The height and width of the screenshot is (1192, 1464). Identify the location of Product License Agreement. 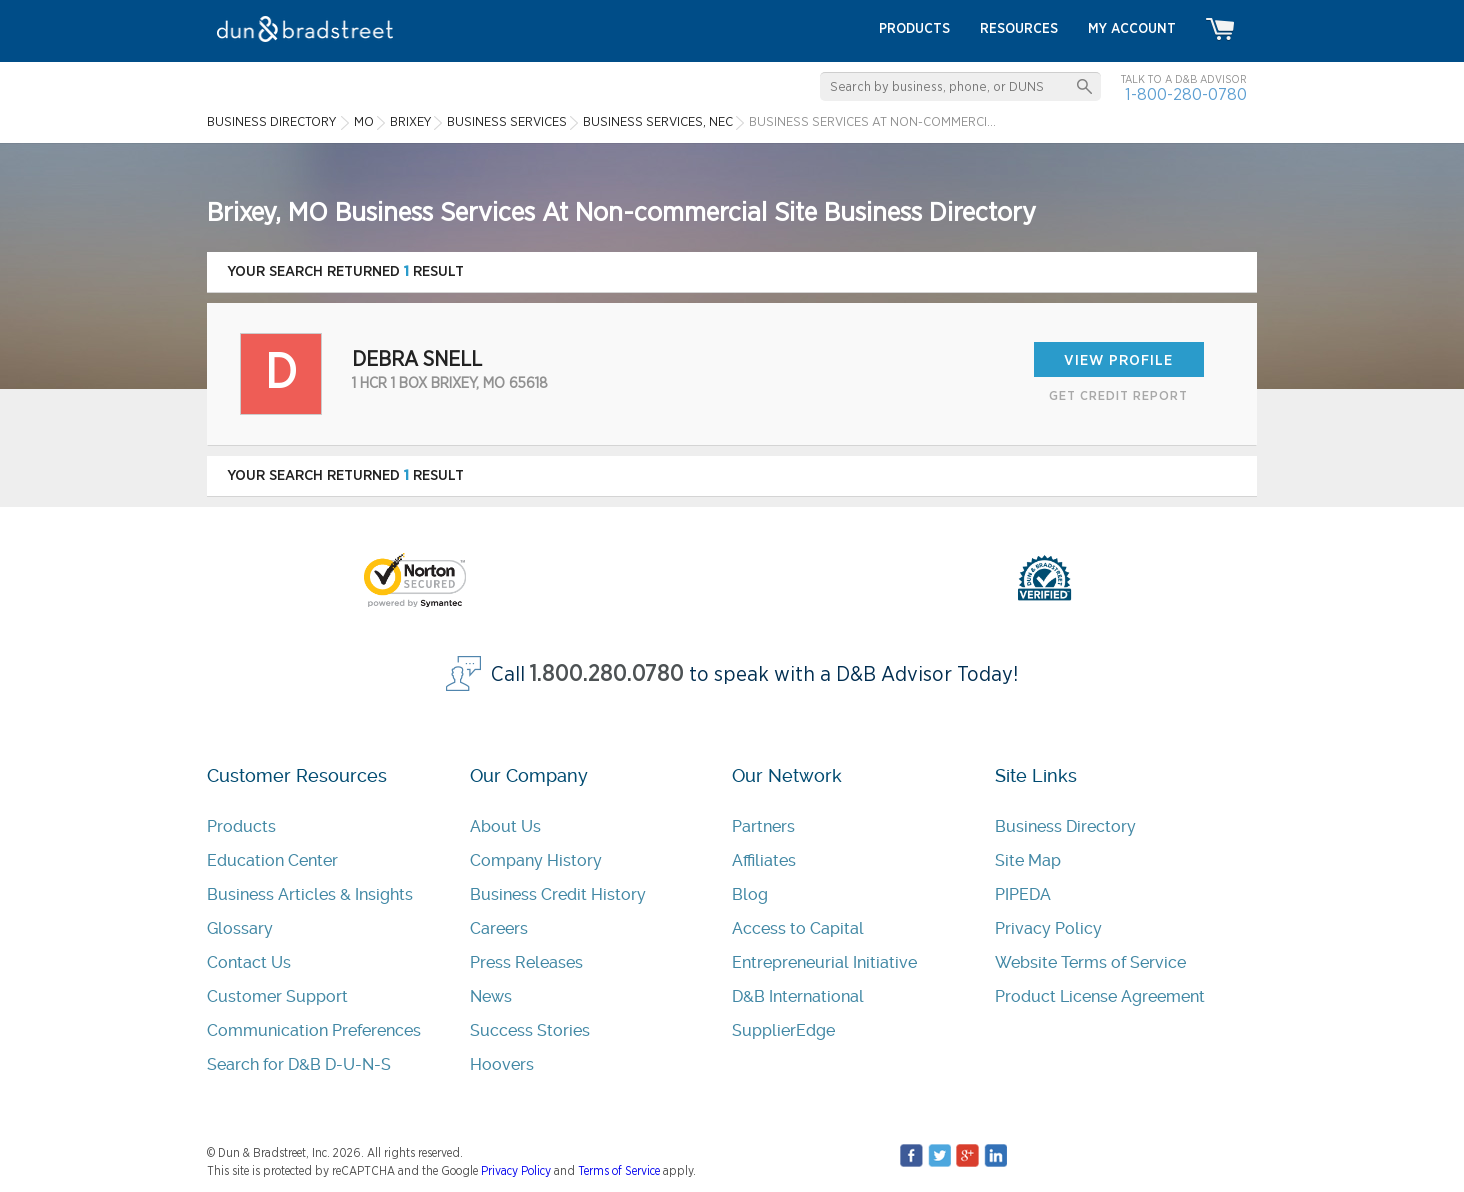
(1100, 996).